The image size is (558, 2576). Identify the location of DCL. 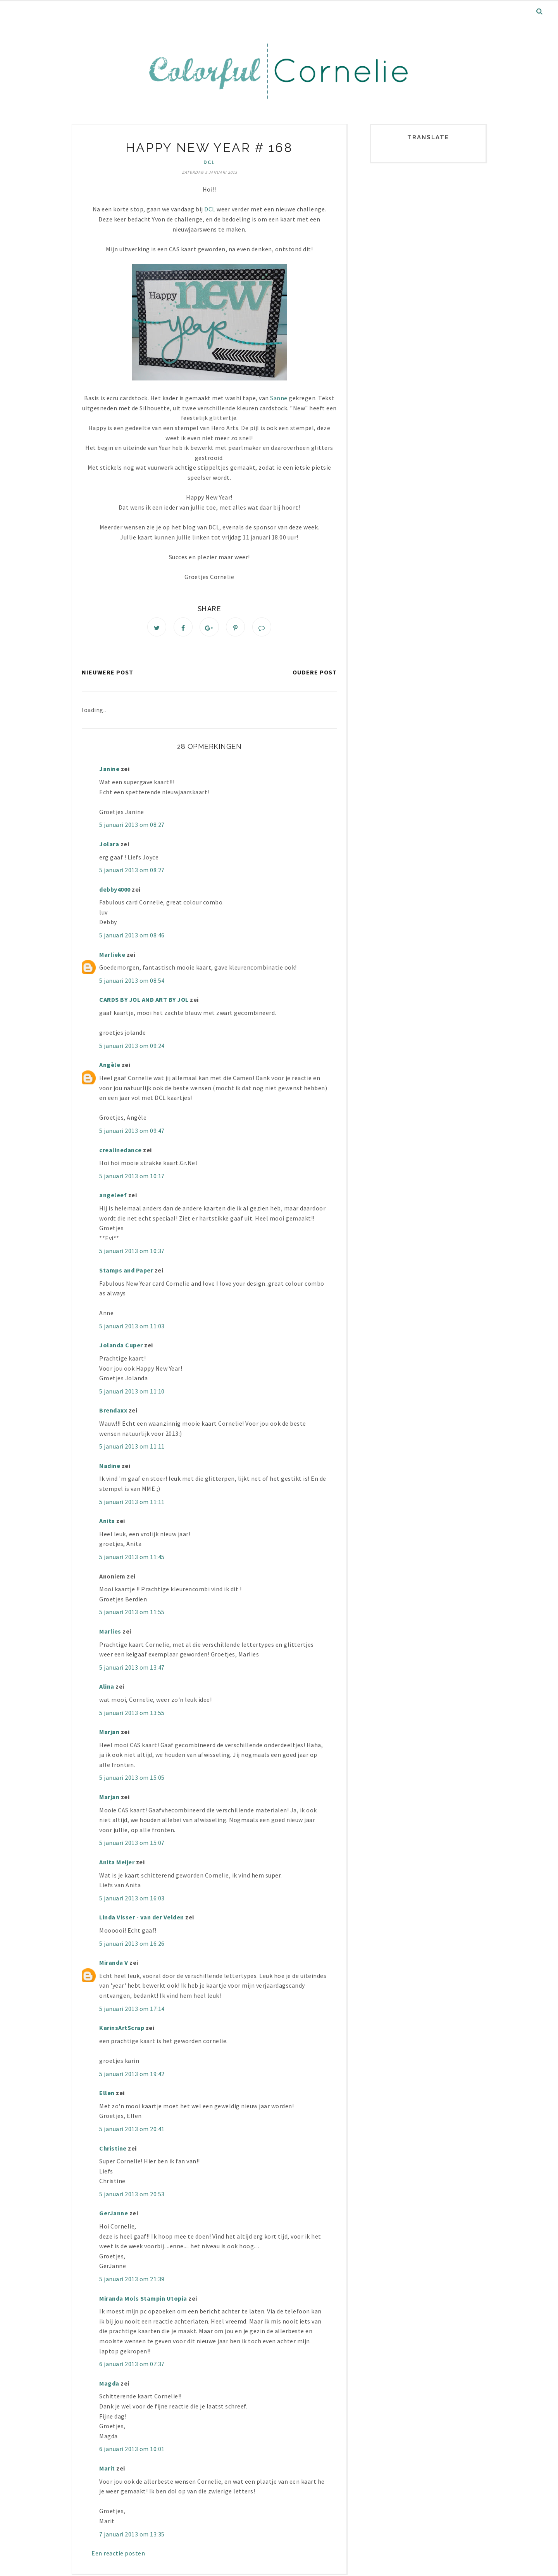
(209, 162).